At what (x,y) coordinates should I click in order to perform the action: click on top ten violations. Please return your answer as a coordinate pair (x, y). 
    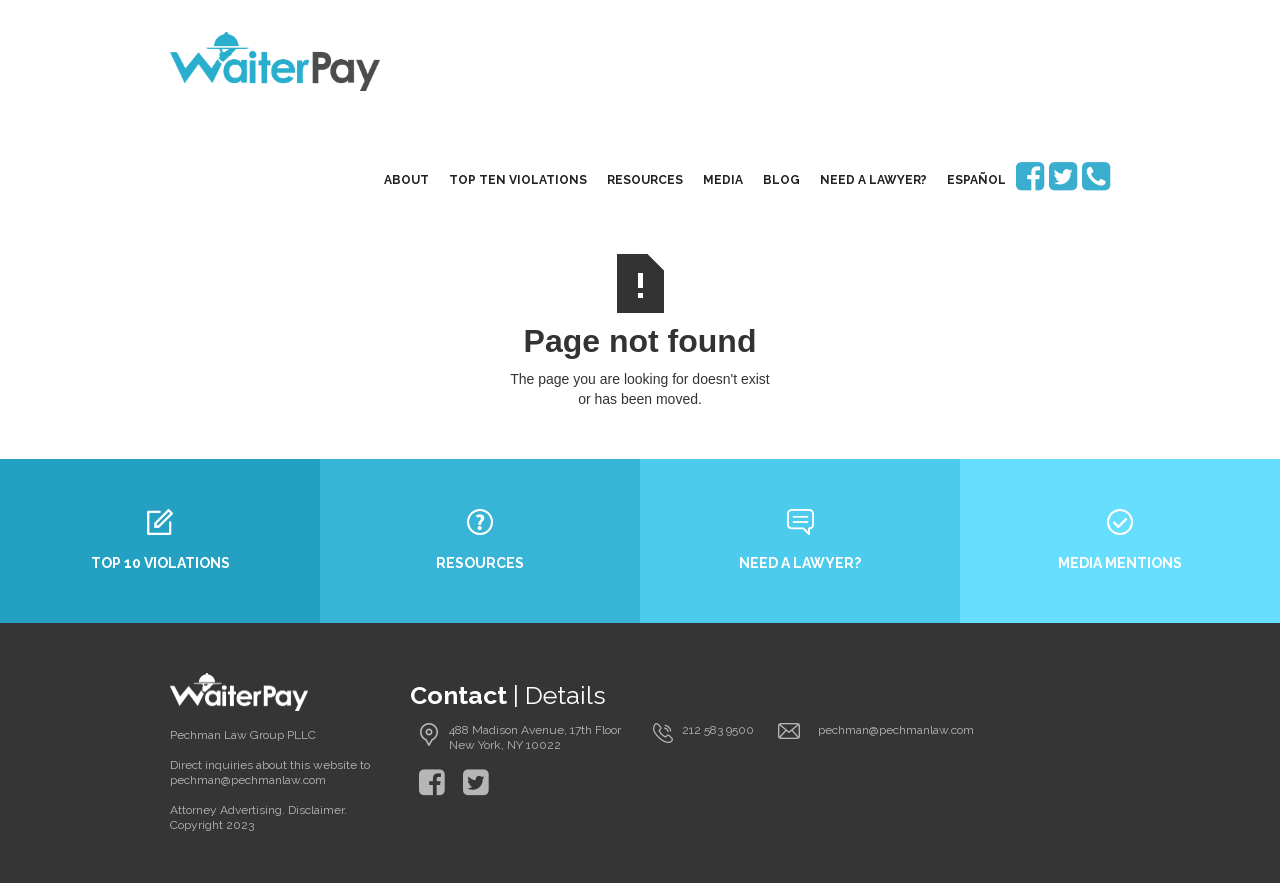
    Looking at the image, I should click on (518, 180).